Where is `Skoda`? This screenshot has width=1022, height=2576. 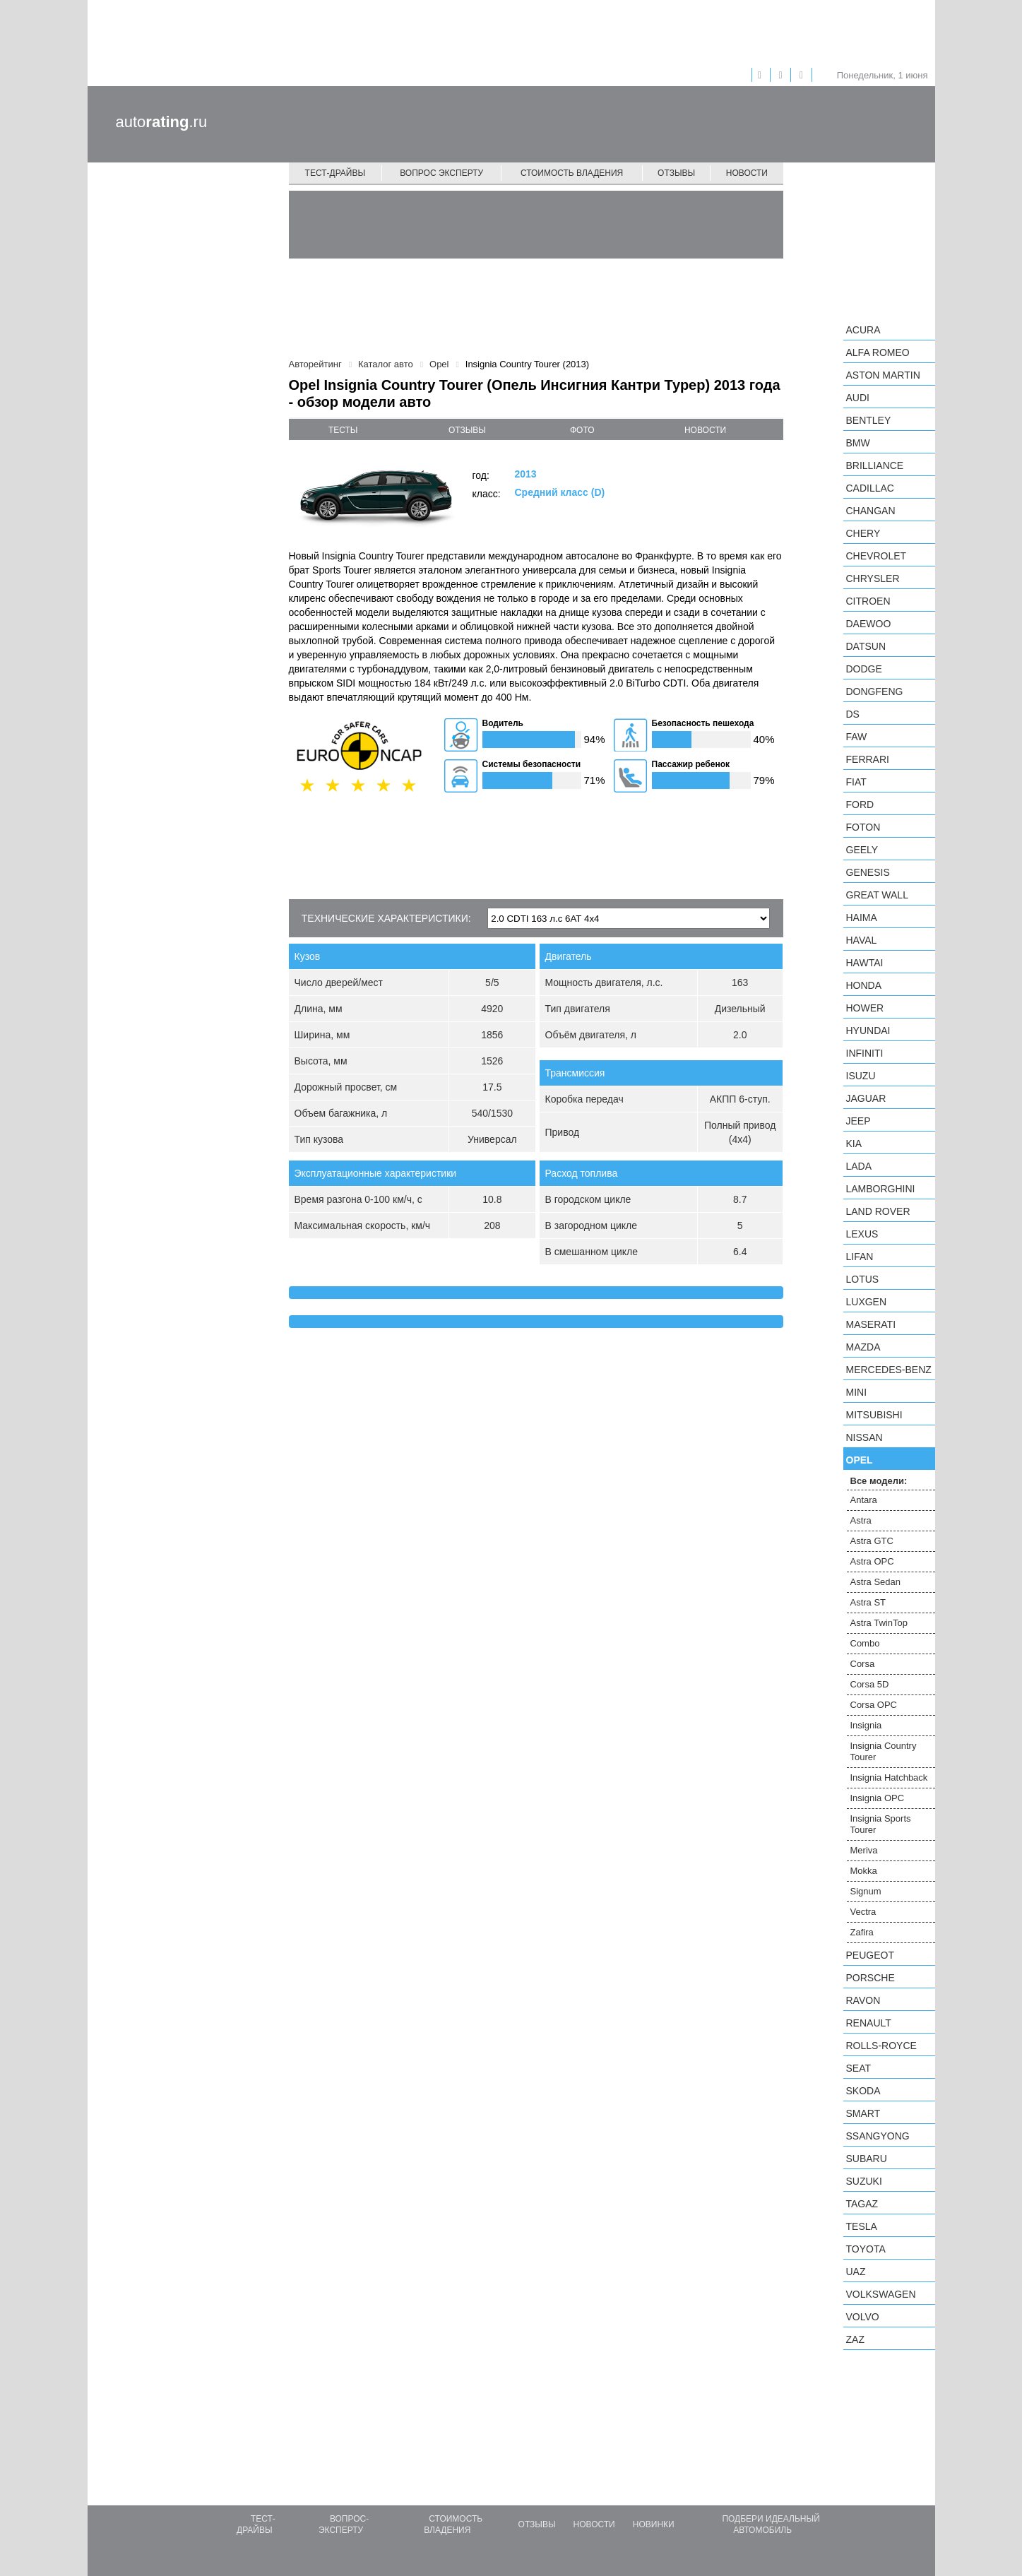
Skoda is located at coordinates (863, 2090).